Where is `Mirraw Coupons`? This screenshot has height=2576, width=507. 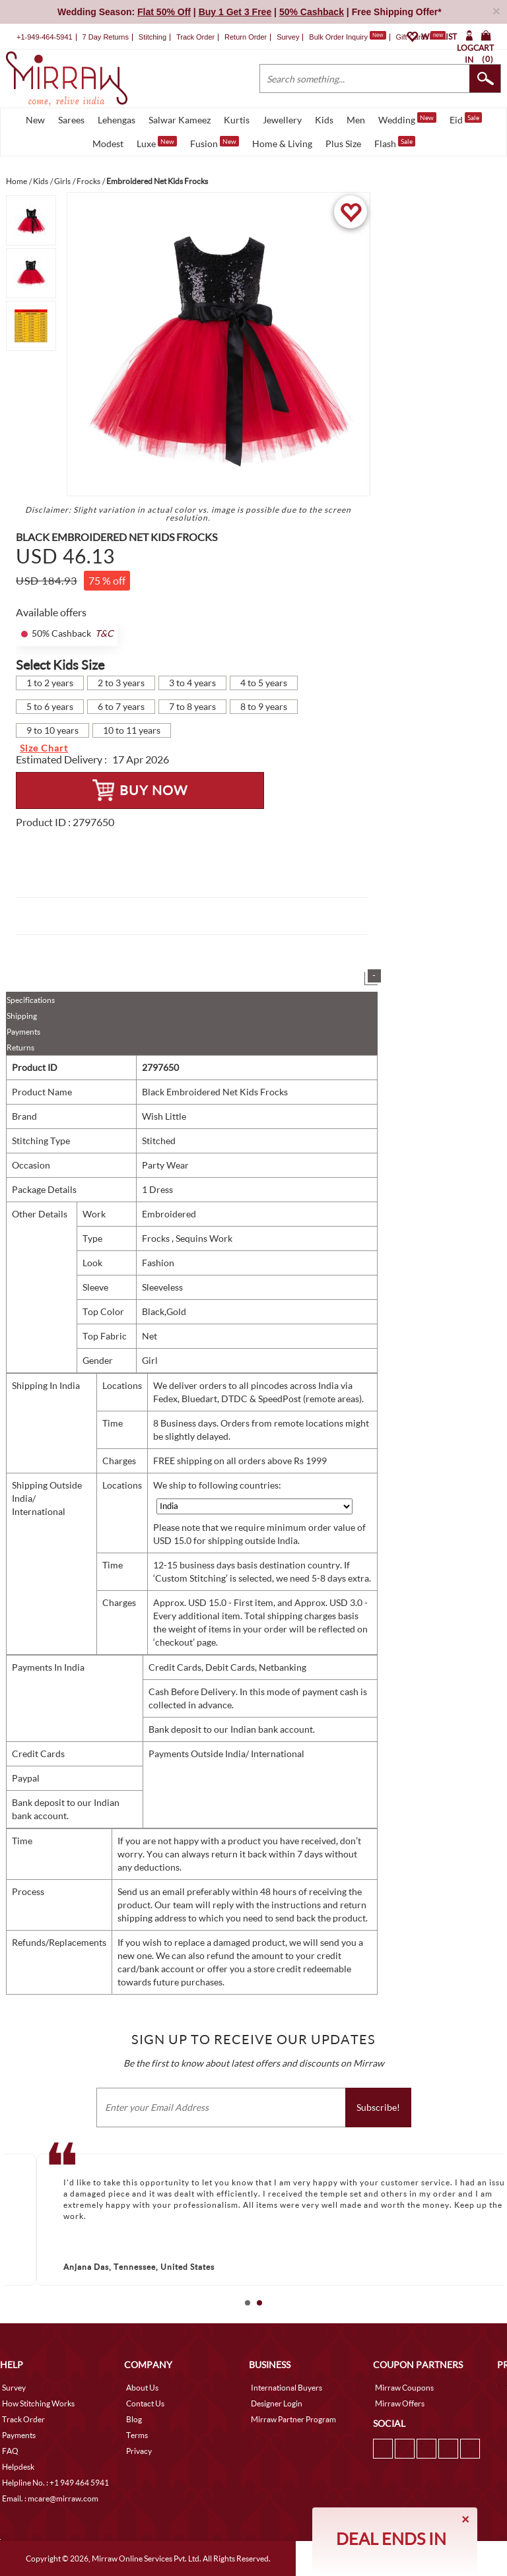
Mirraw Coupons is located at coordinates (404, 2388).